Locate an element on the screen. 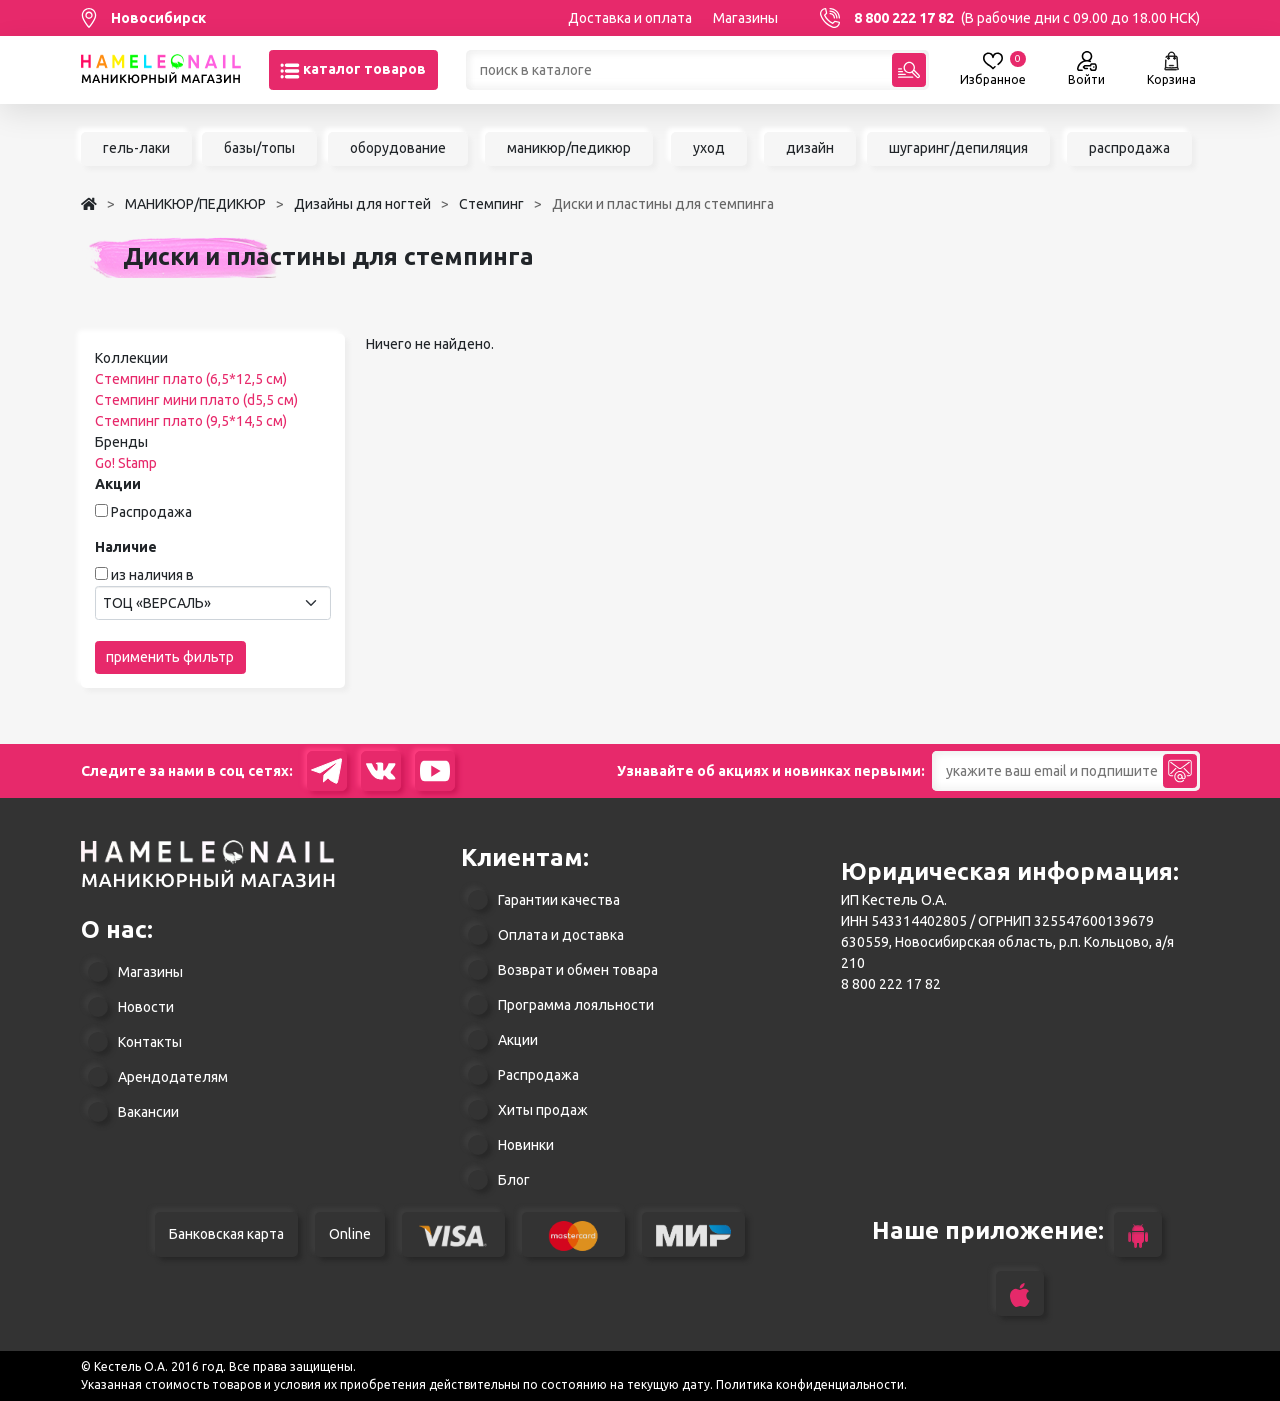 This screenshot has width=1280, height=1401. Возврат и обмен товара is located at coordinates (578, 970).